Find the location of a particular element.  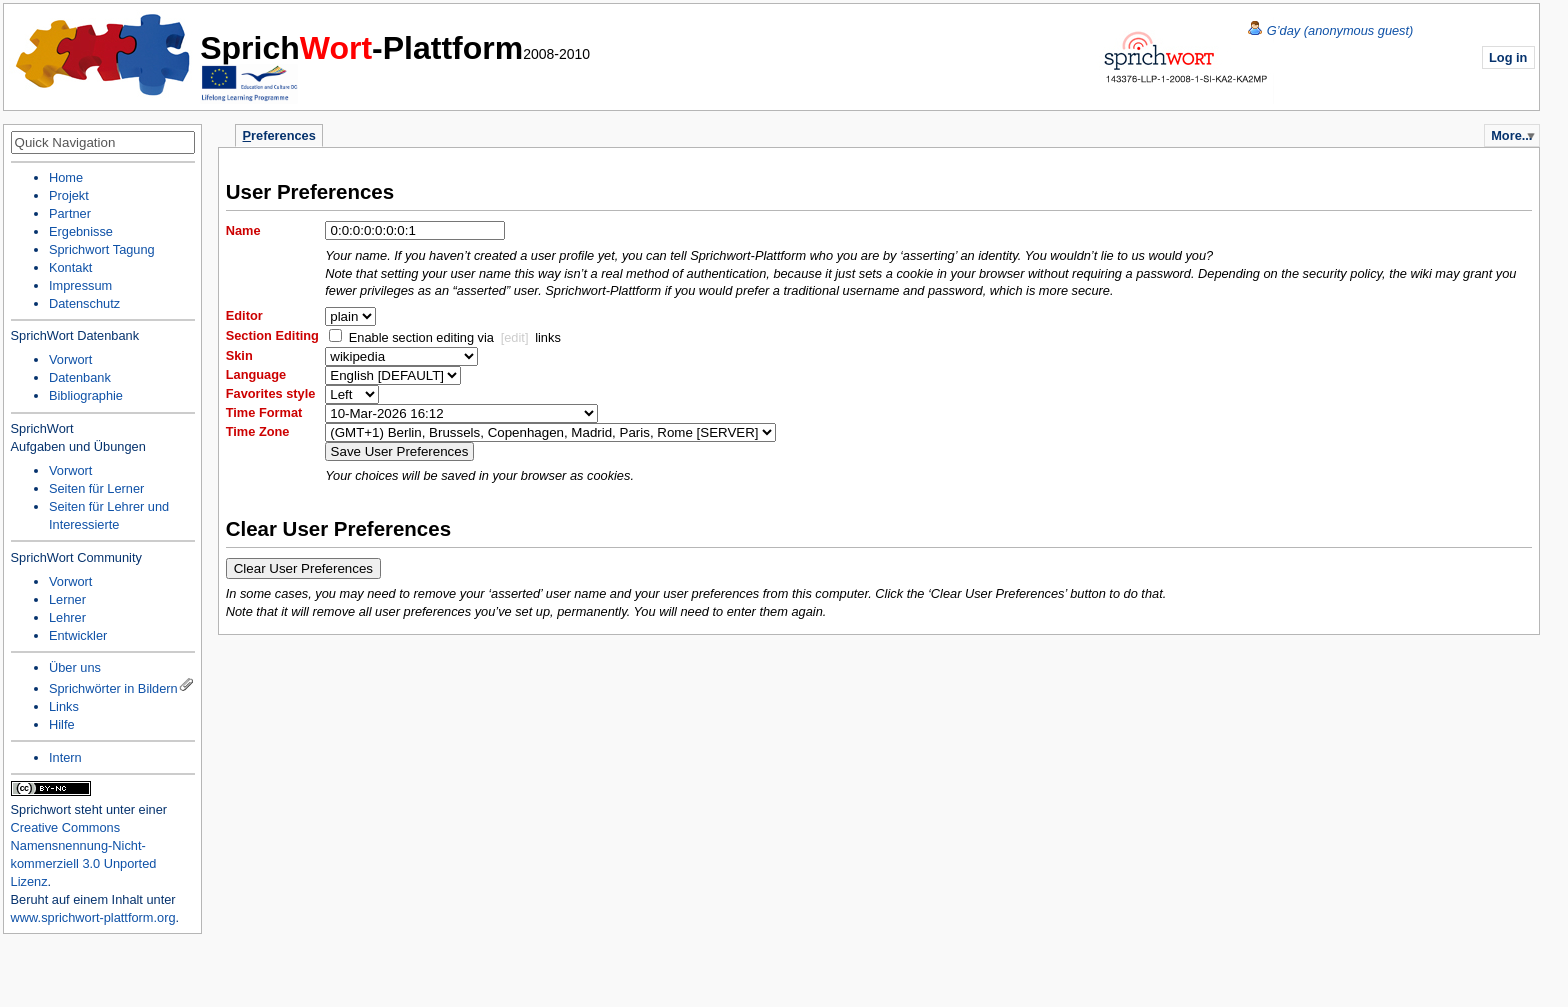

Name is located at coordinates (243, 230).